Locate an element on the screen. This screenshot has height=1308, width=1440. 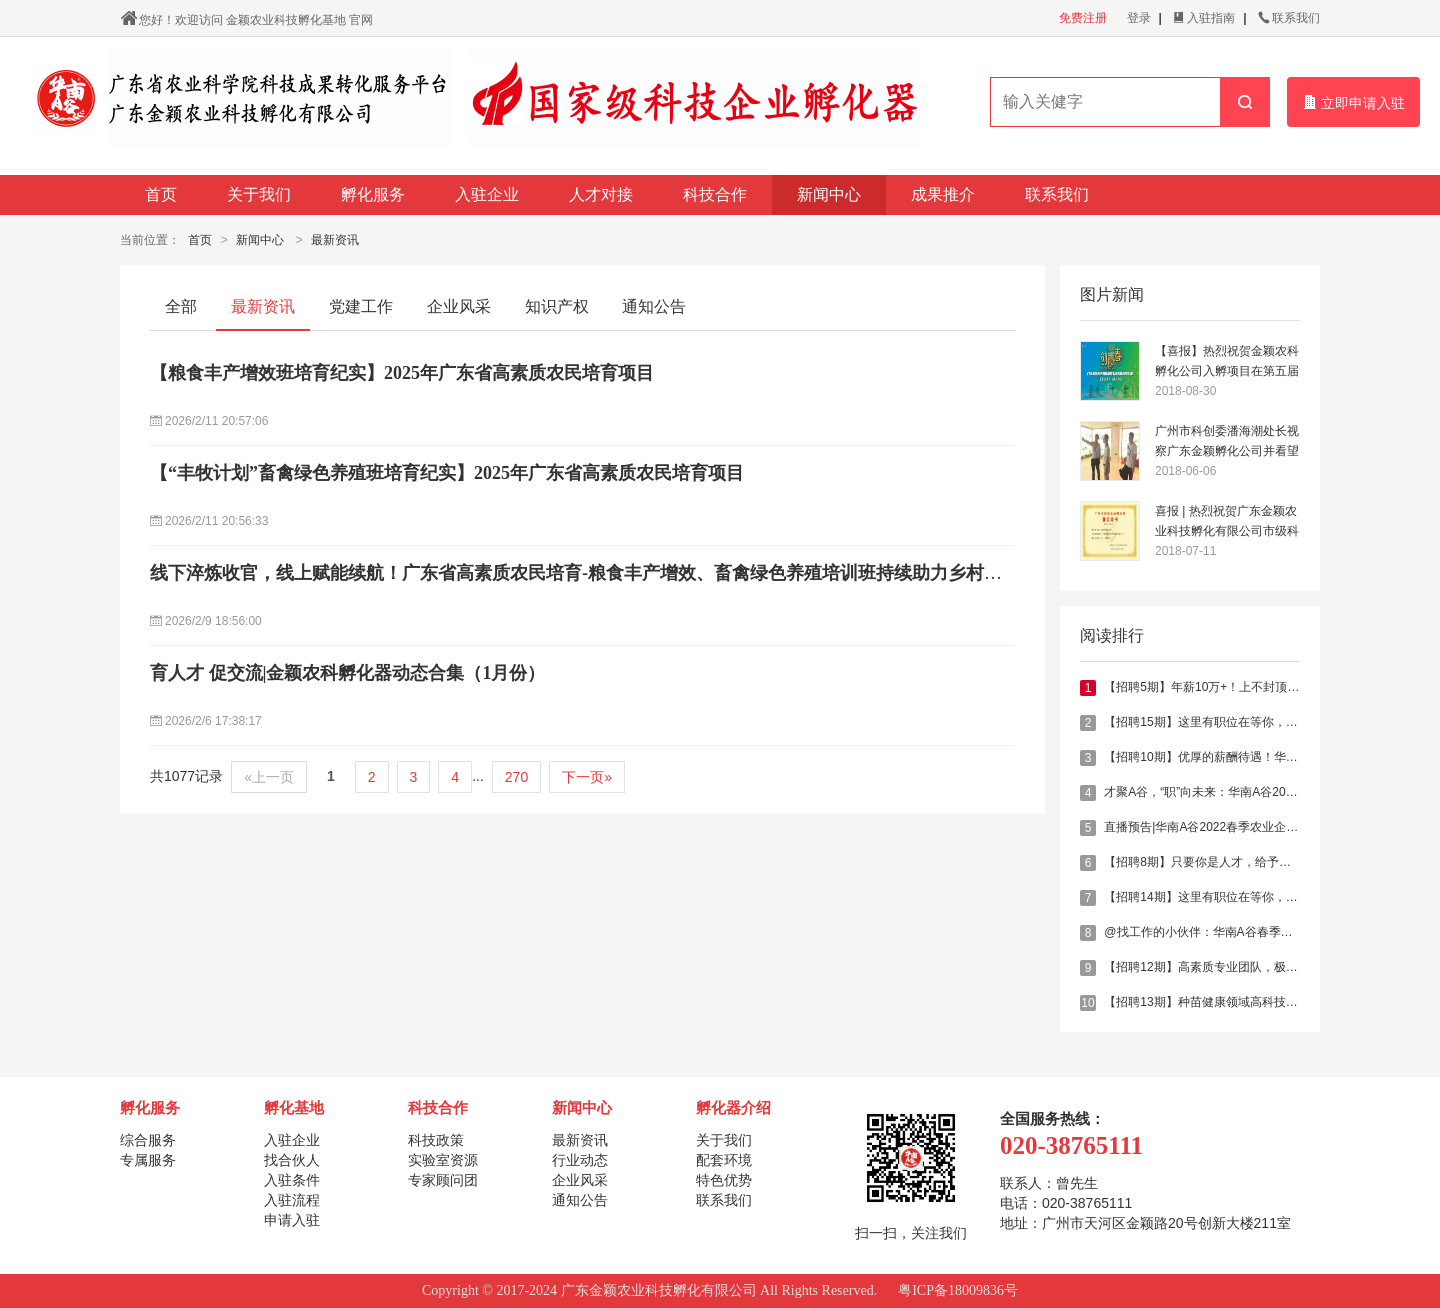
综合服务 is located at coordinates (148, 1140).